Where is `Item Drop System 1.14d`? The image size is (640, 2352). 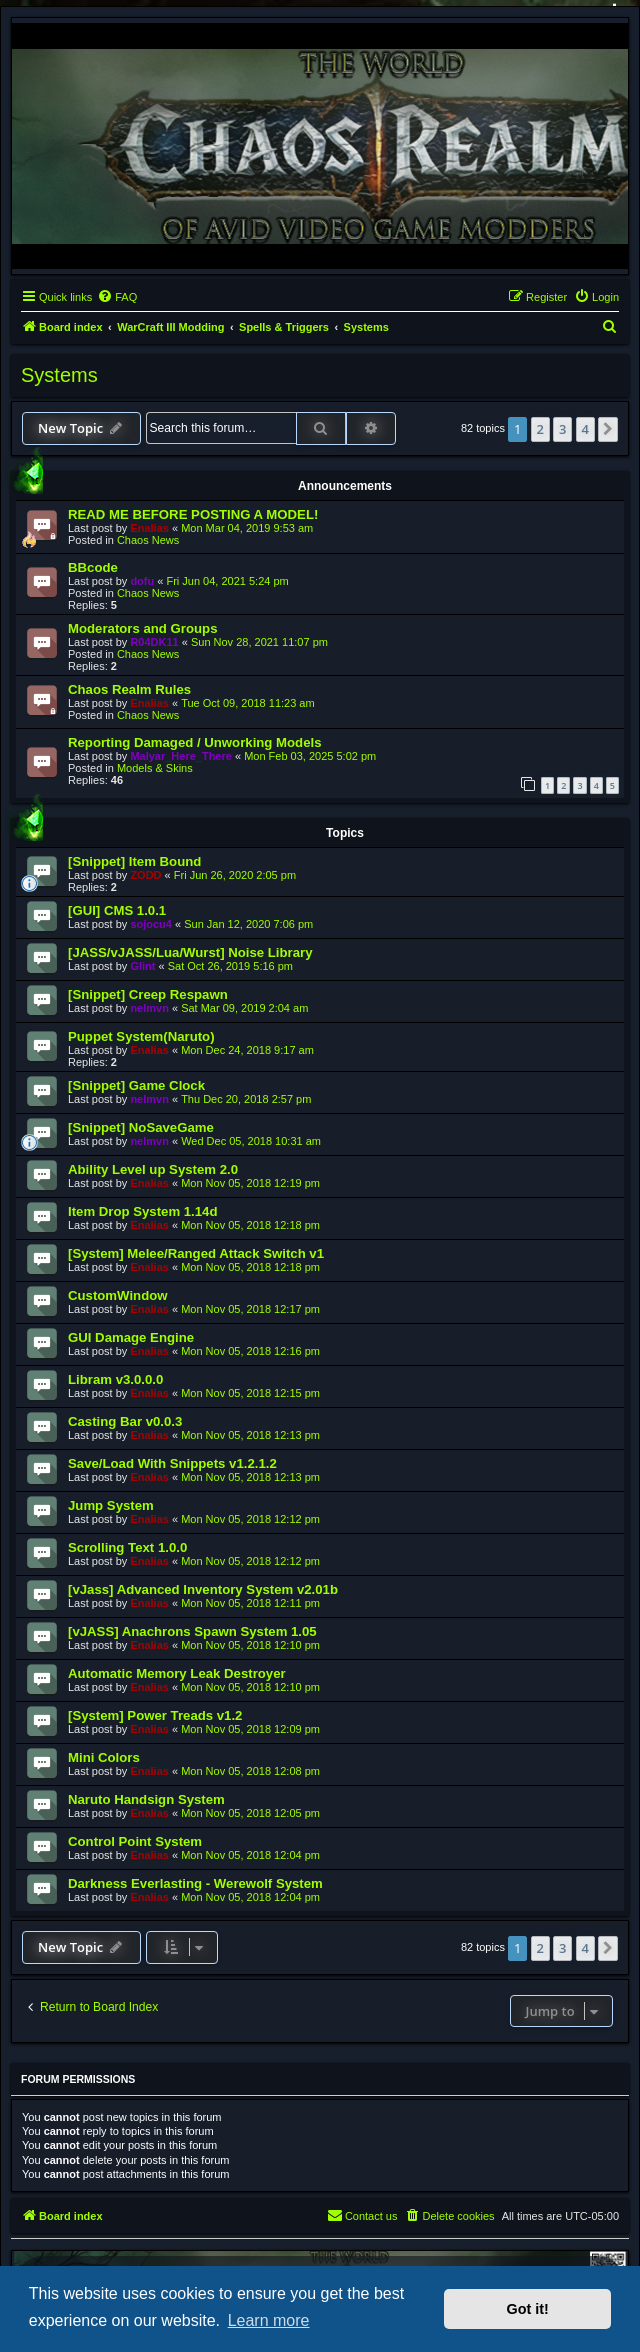
Item Drop System 1.14d is located at coordinates (143, 1211).